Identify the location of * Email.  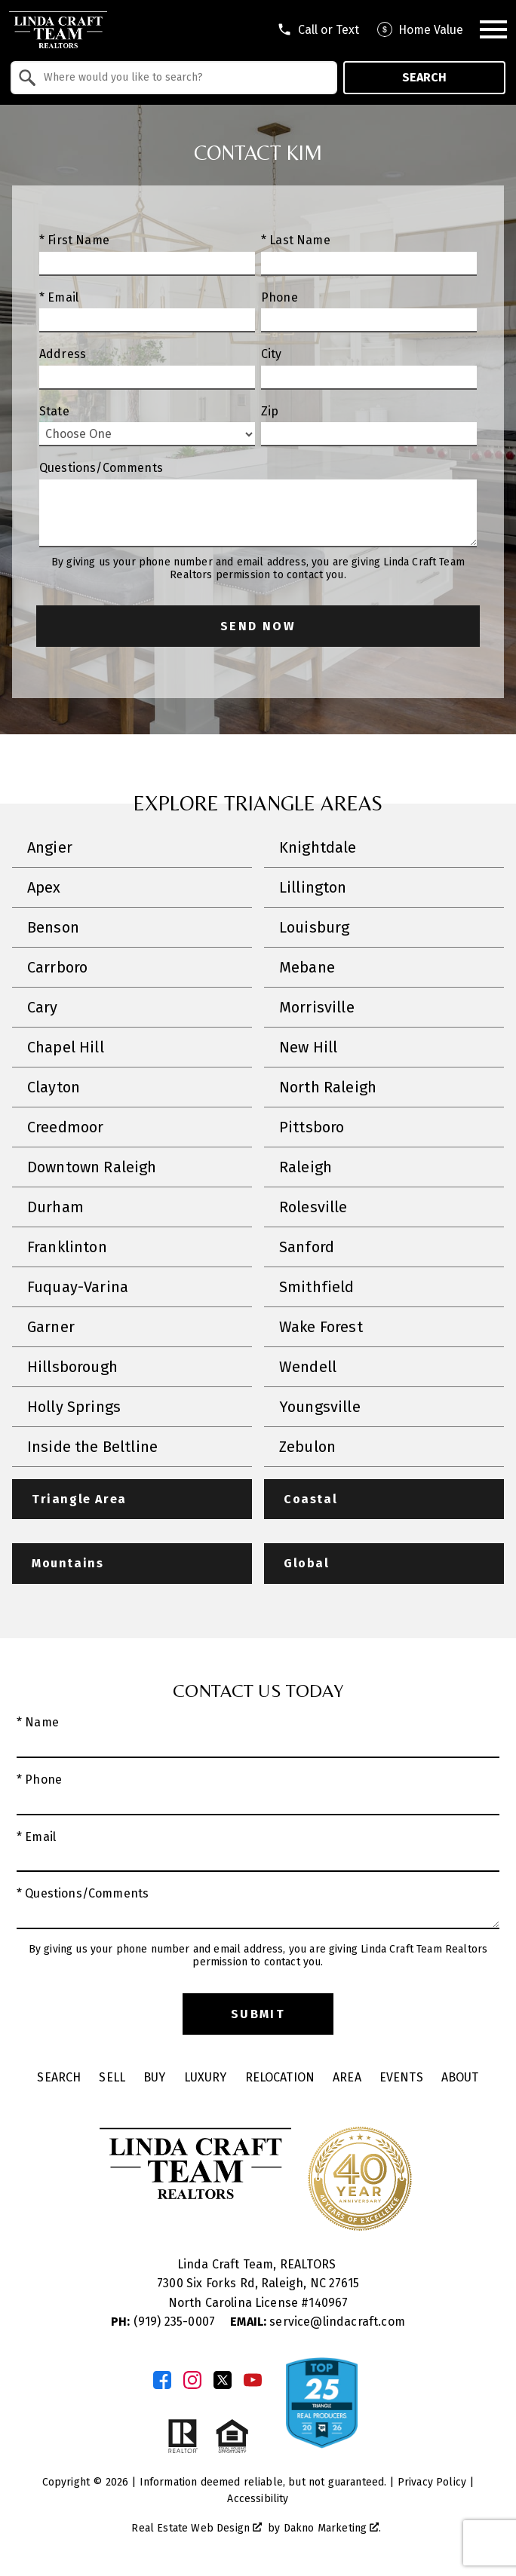
(58, 297).